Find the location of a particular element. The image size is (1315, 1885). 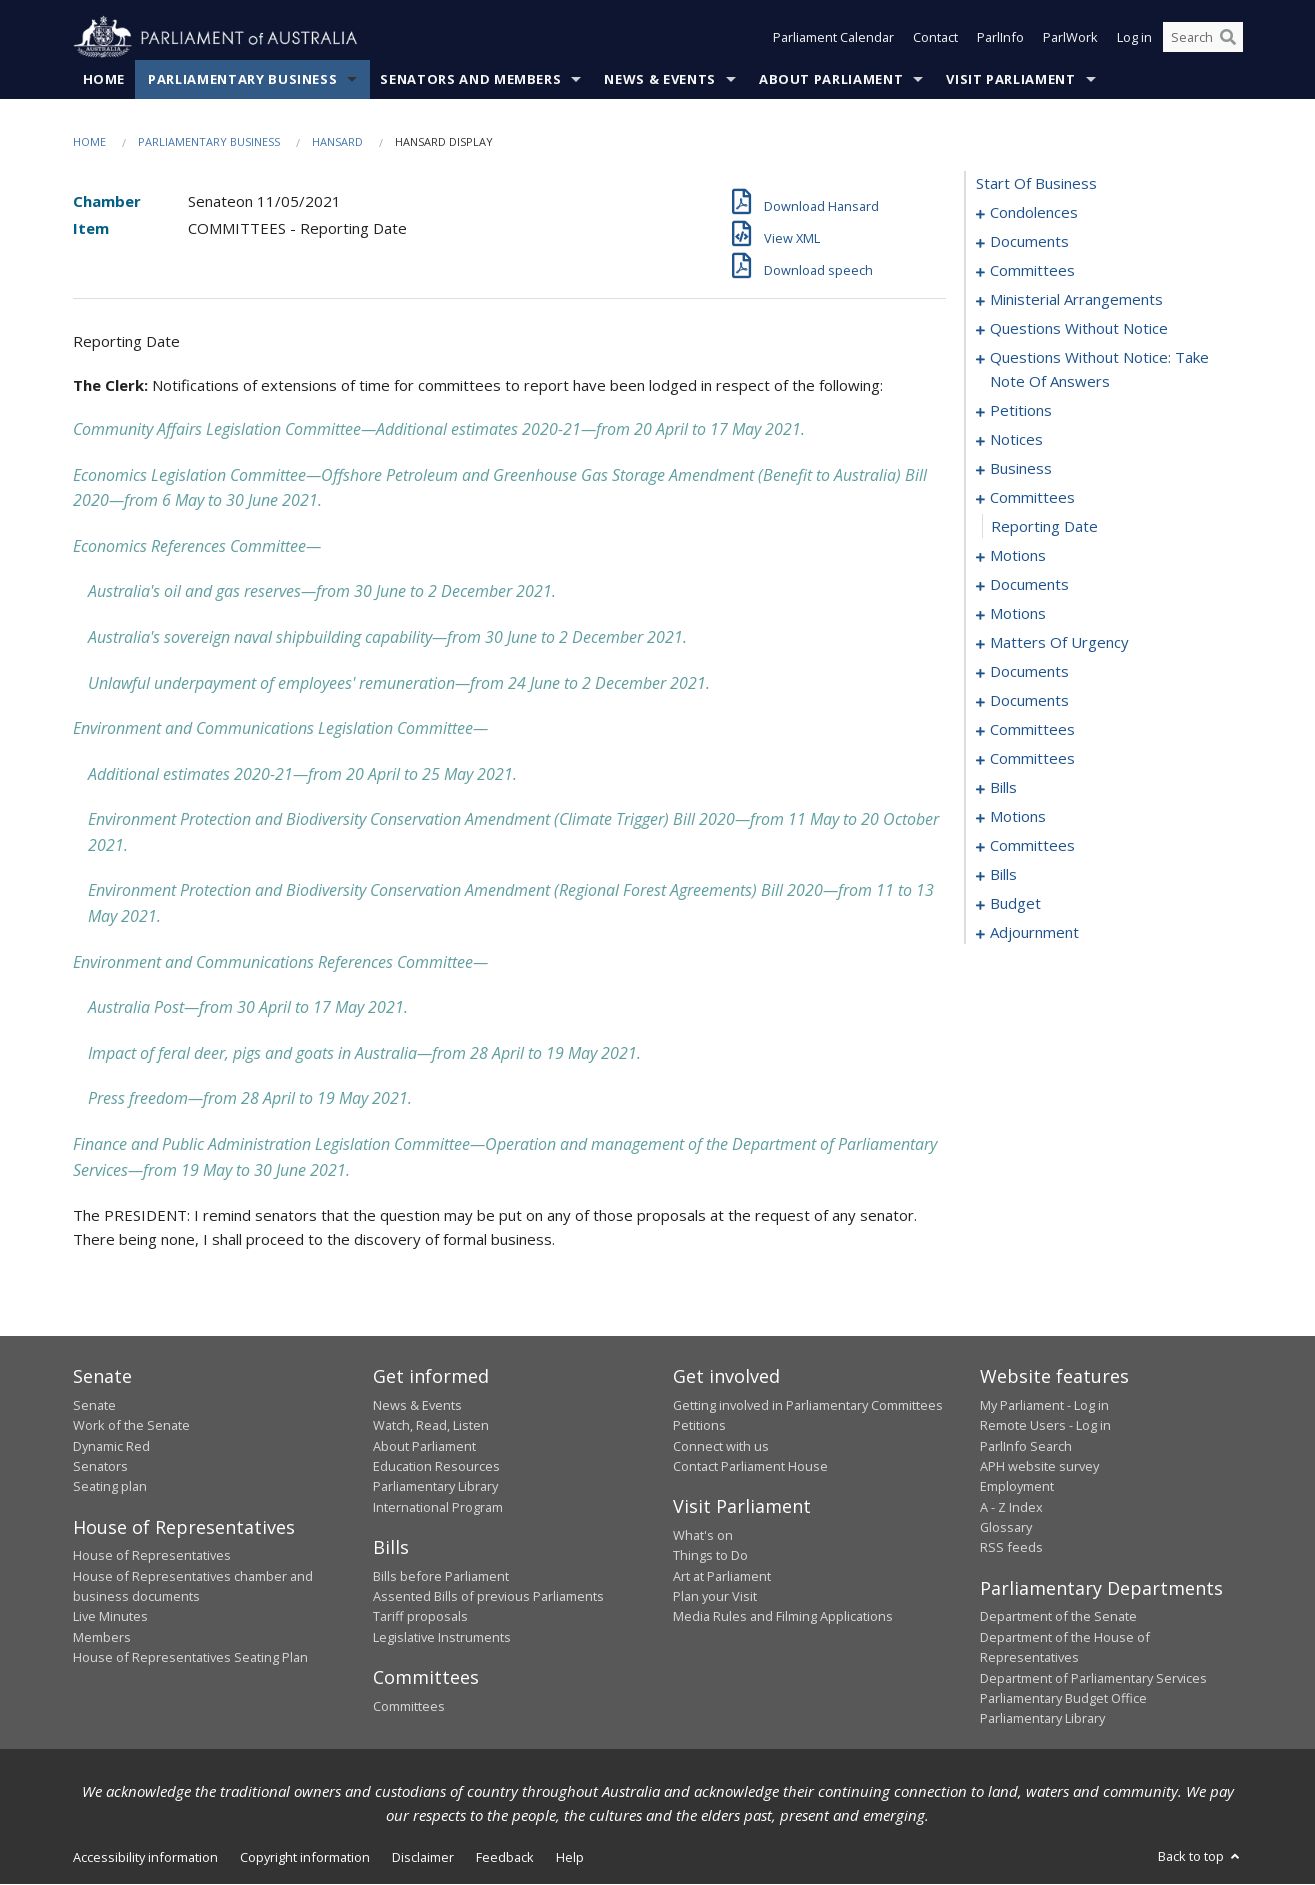

matters of urgency [0069] is located at coordinates (1059, 643).